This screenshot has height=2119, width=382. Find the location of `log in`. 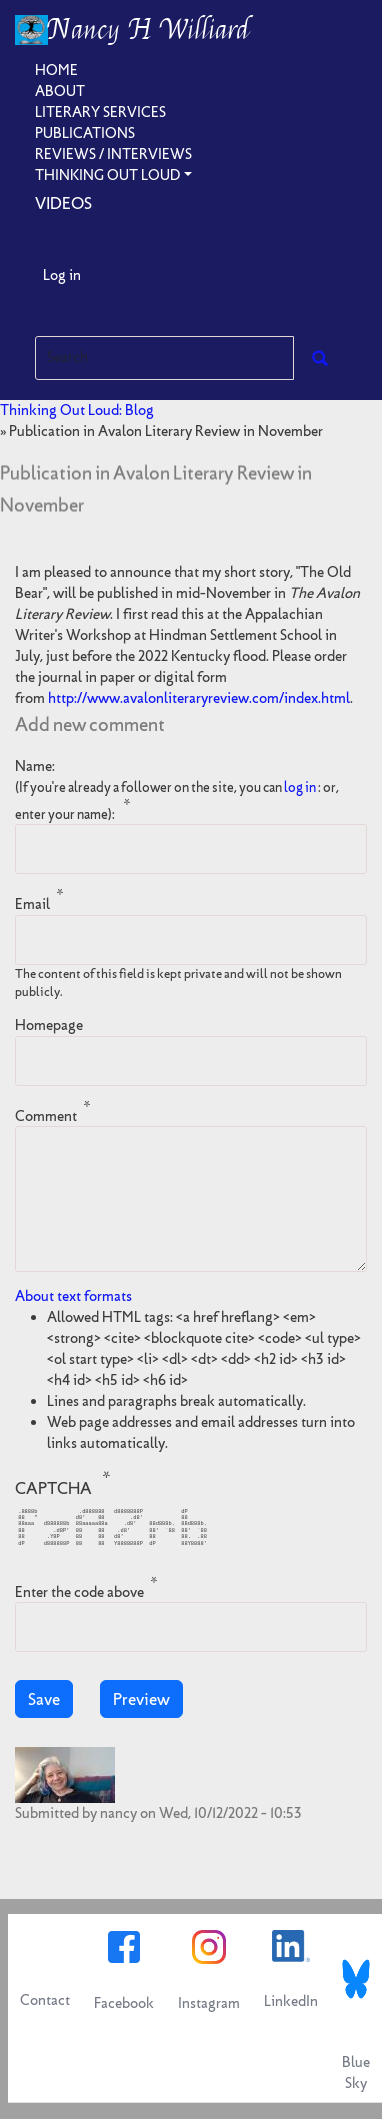

log in is located at coordinates (300, 787).